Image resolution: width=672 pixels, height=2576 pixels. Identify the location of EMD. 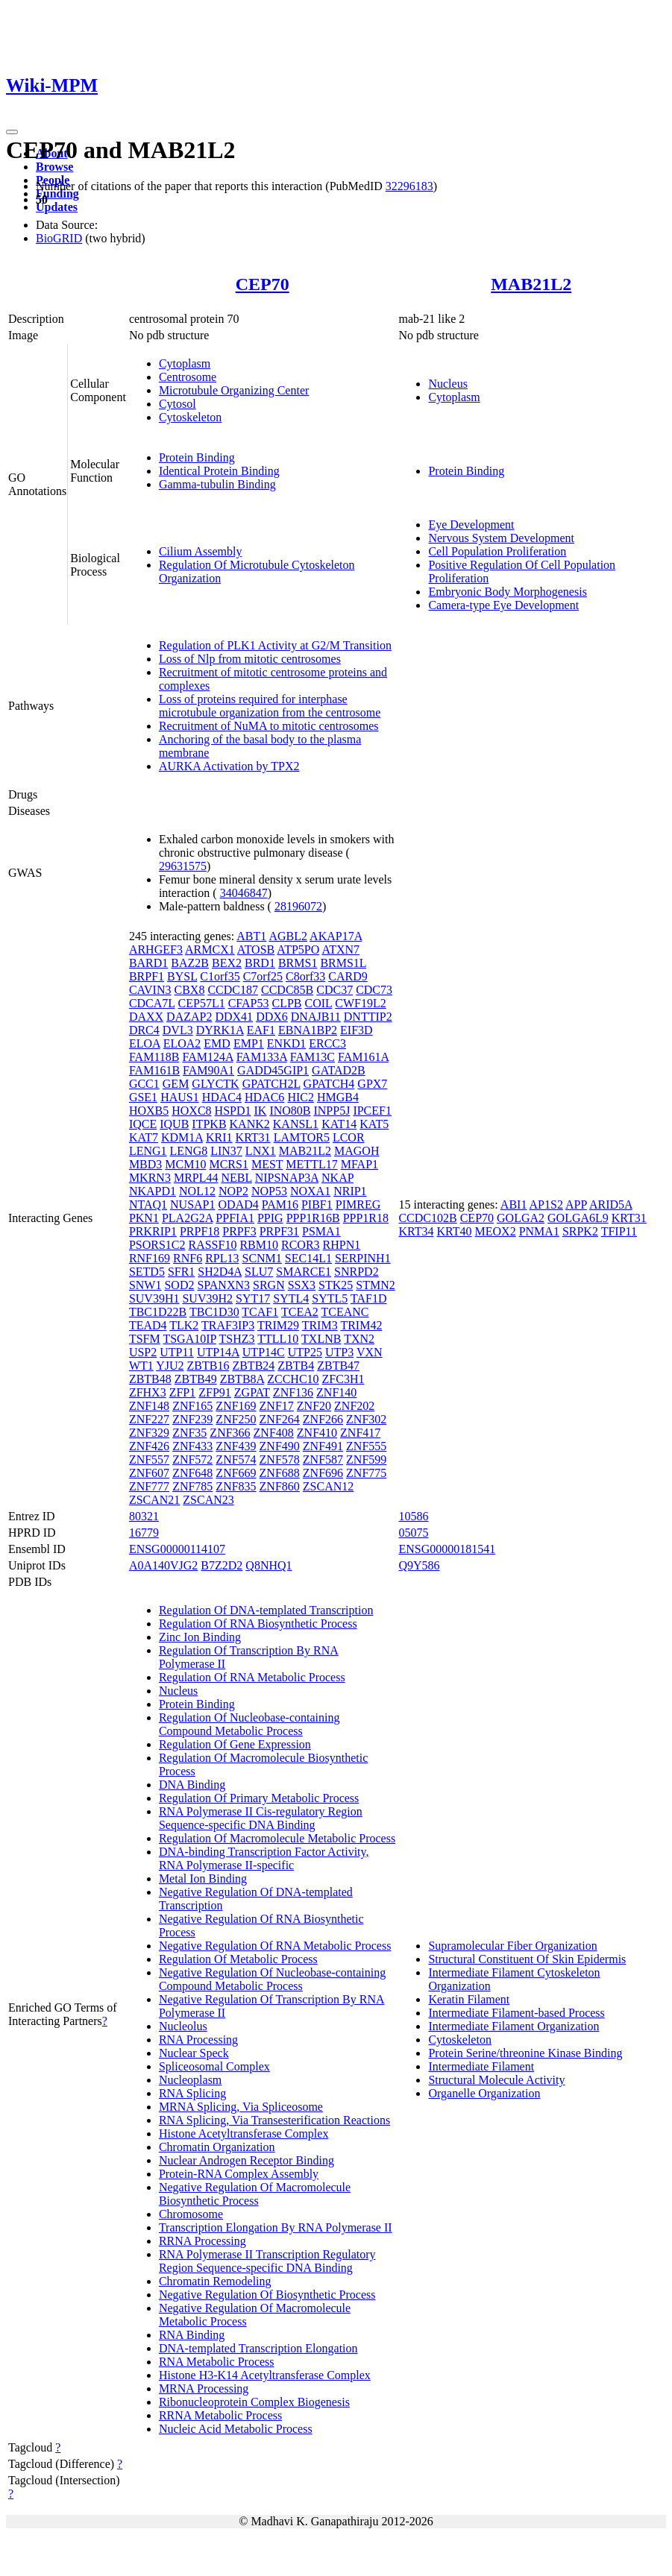
(217, 1043).